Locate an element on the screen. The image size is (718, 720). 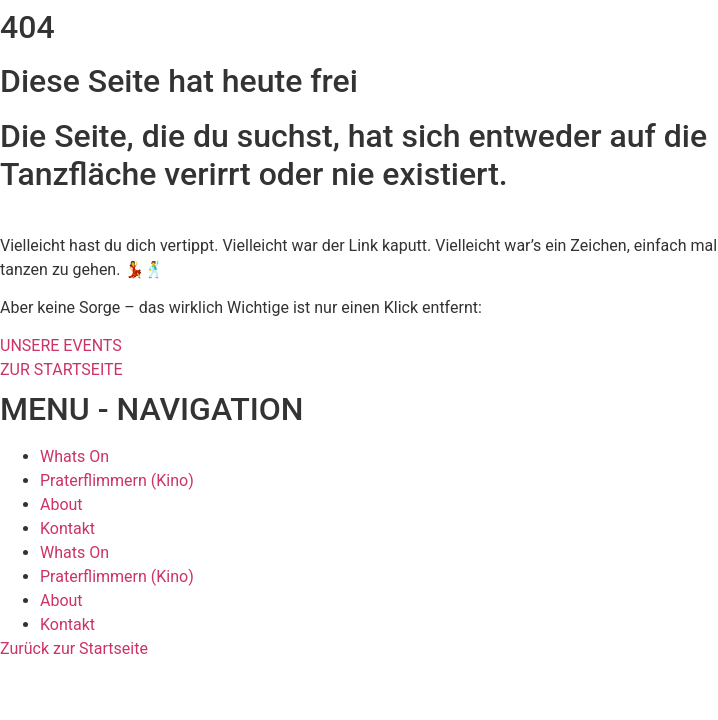
About is located at coordinates (61, 504).